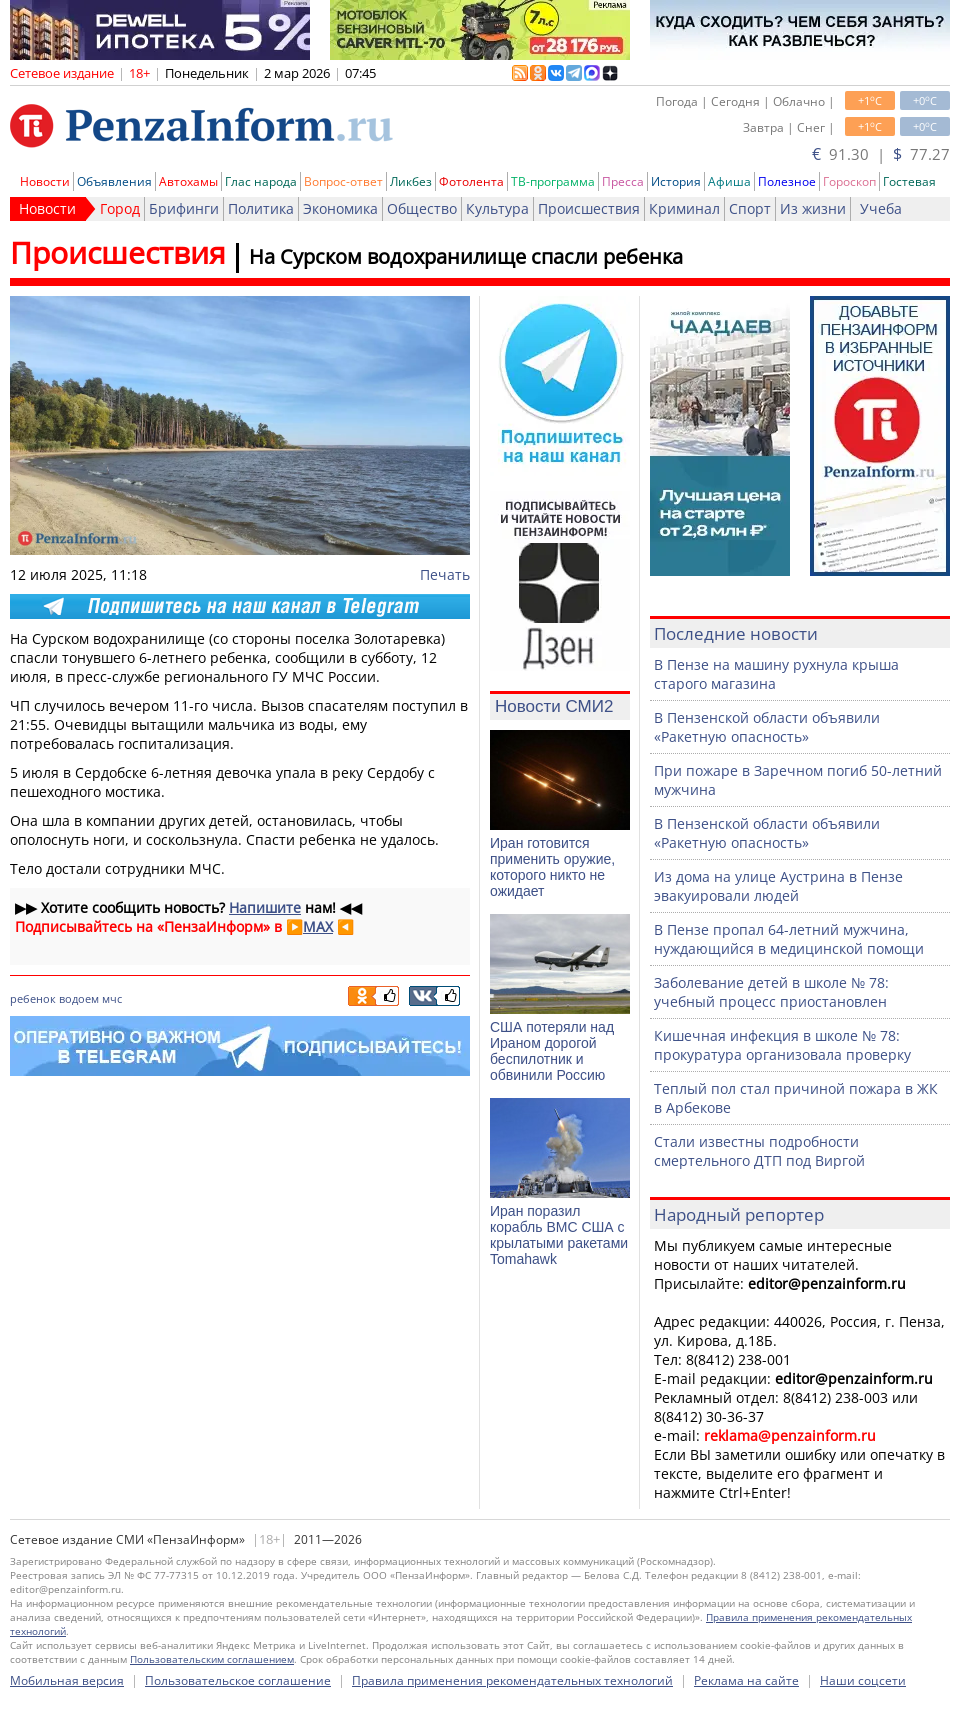 The width and height of the screenshot is (960, 1710). I want to click on Печать, so click(445, 574).